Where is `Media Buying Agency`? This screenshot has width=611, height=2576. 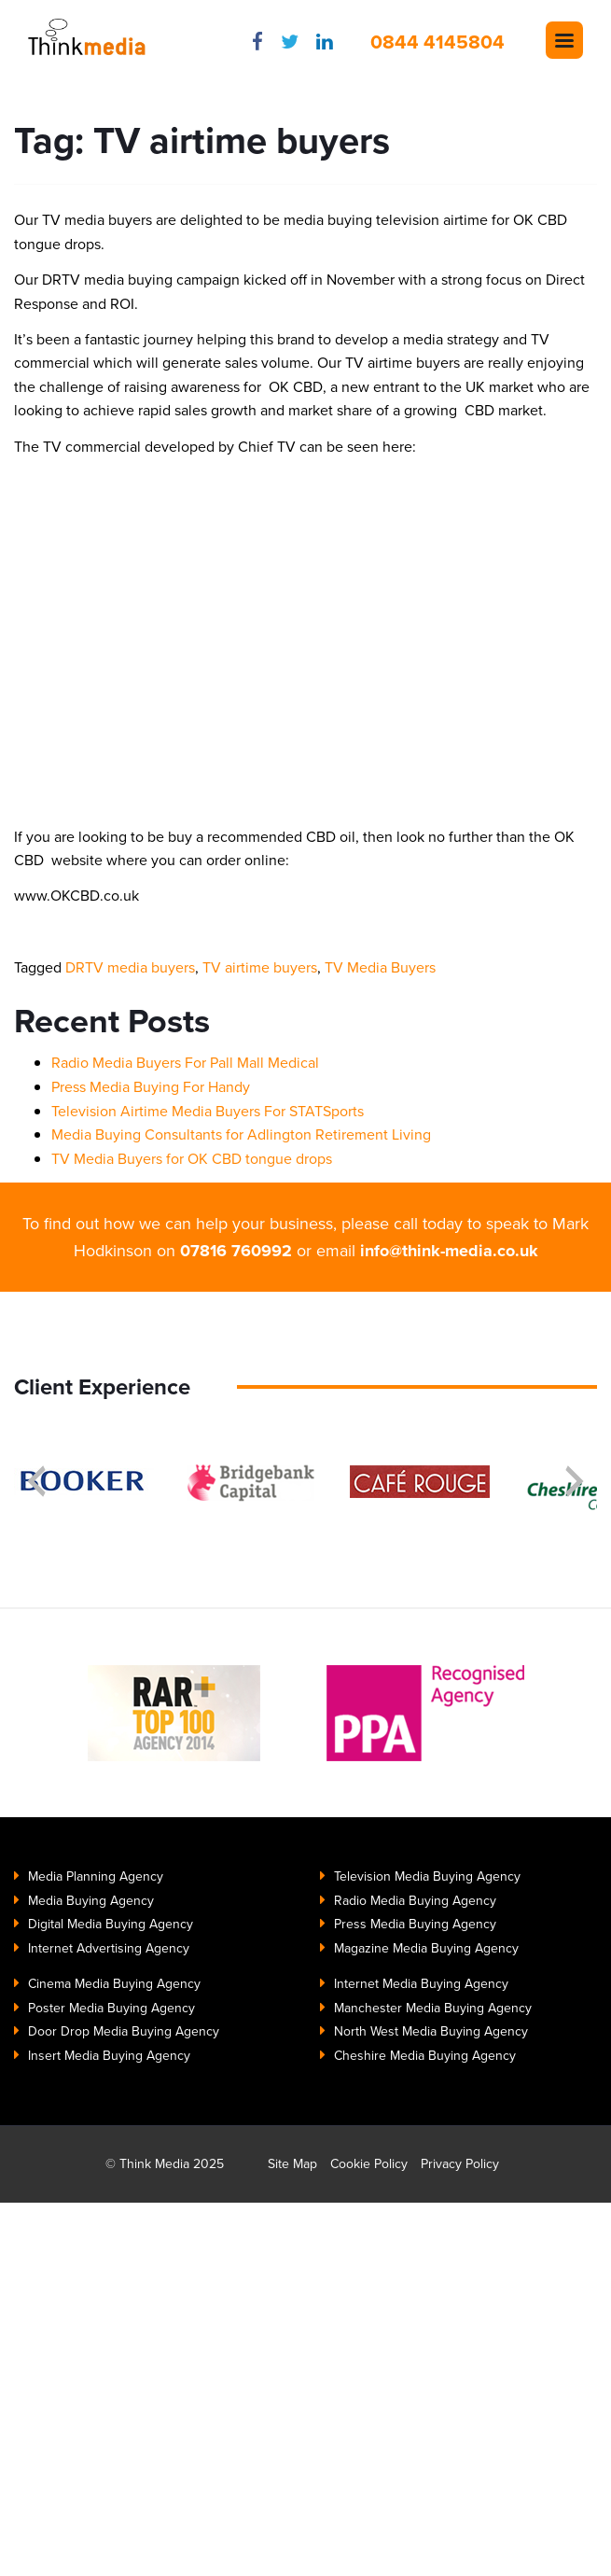
Media Buying Agency is located at coordinates (91, 1901).